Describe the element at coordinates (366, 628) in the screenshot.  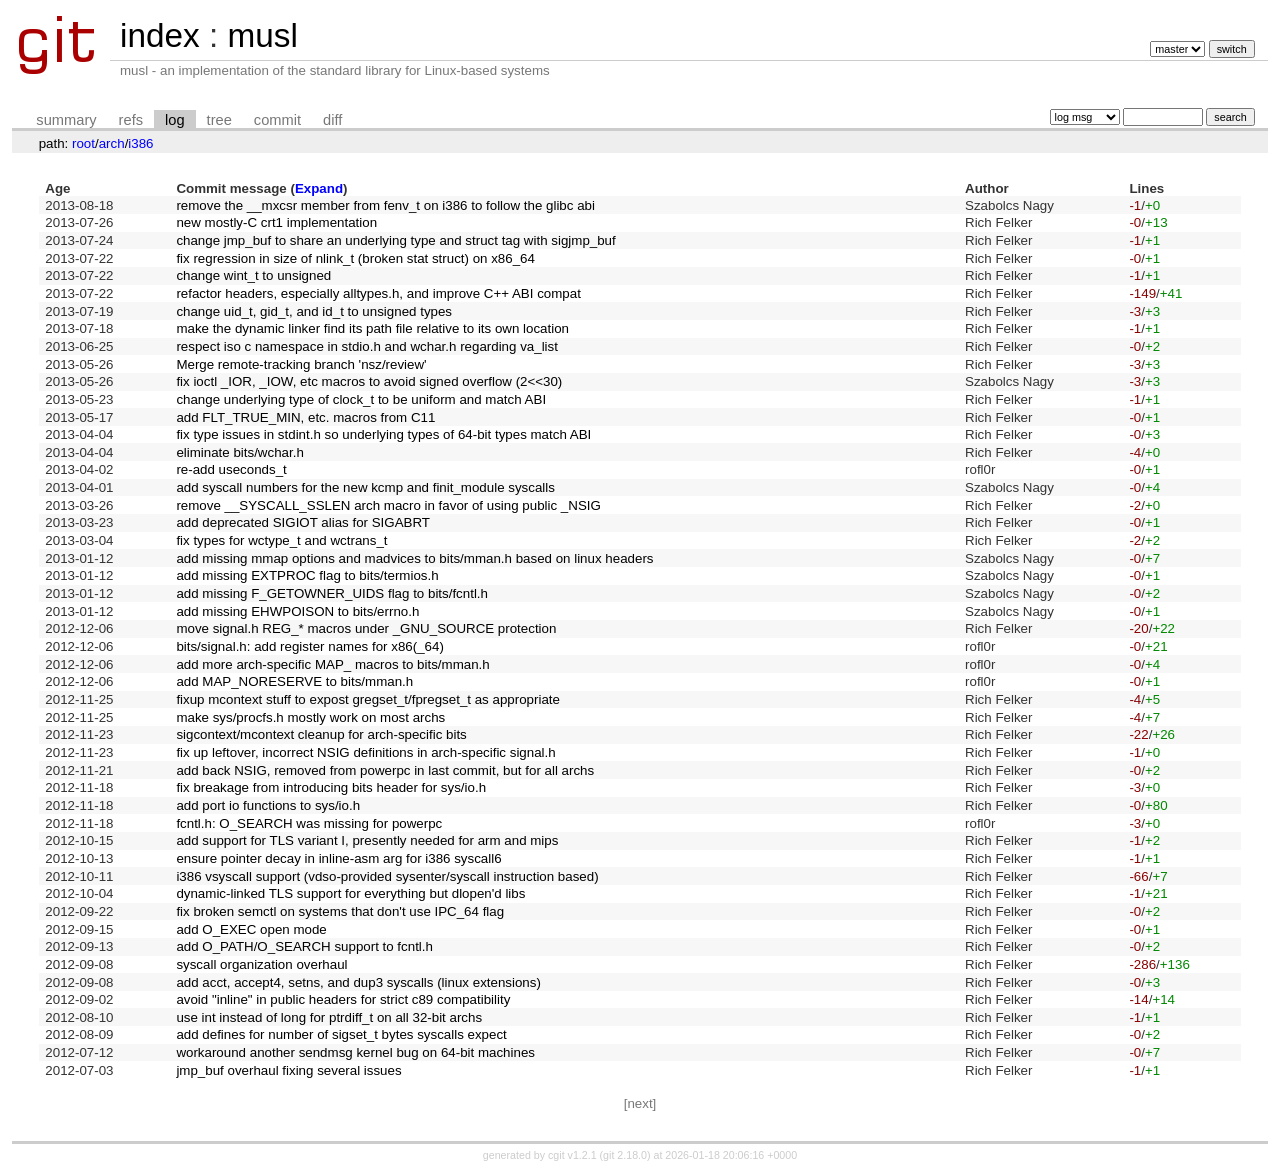
I see `move signal.h REG_* macros under _GNU_SOURCE protection` at that location.